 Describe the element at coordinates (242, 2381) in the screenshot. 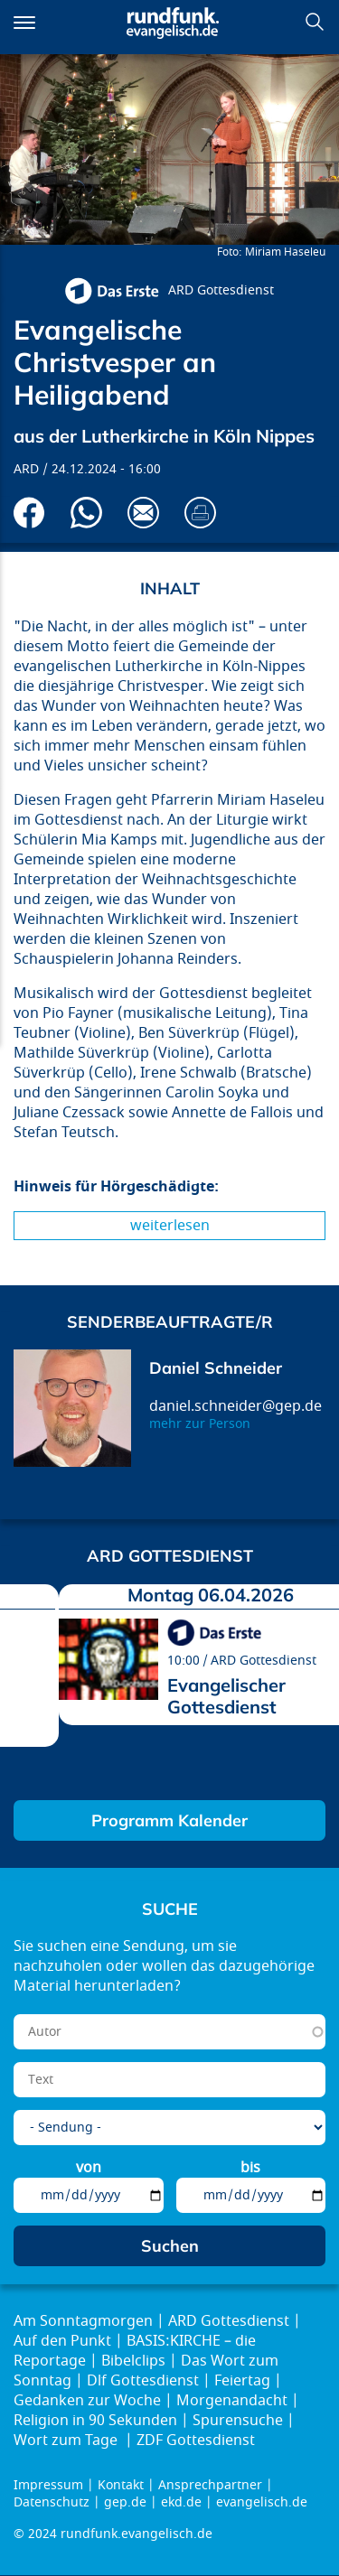

I see `Feiertag` at that location.